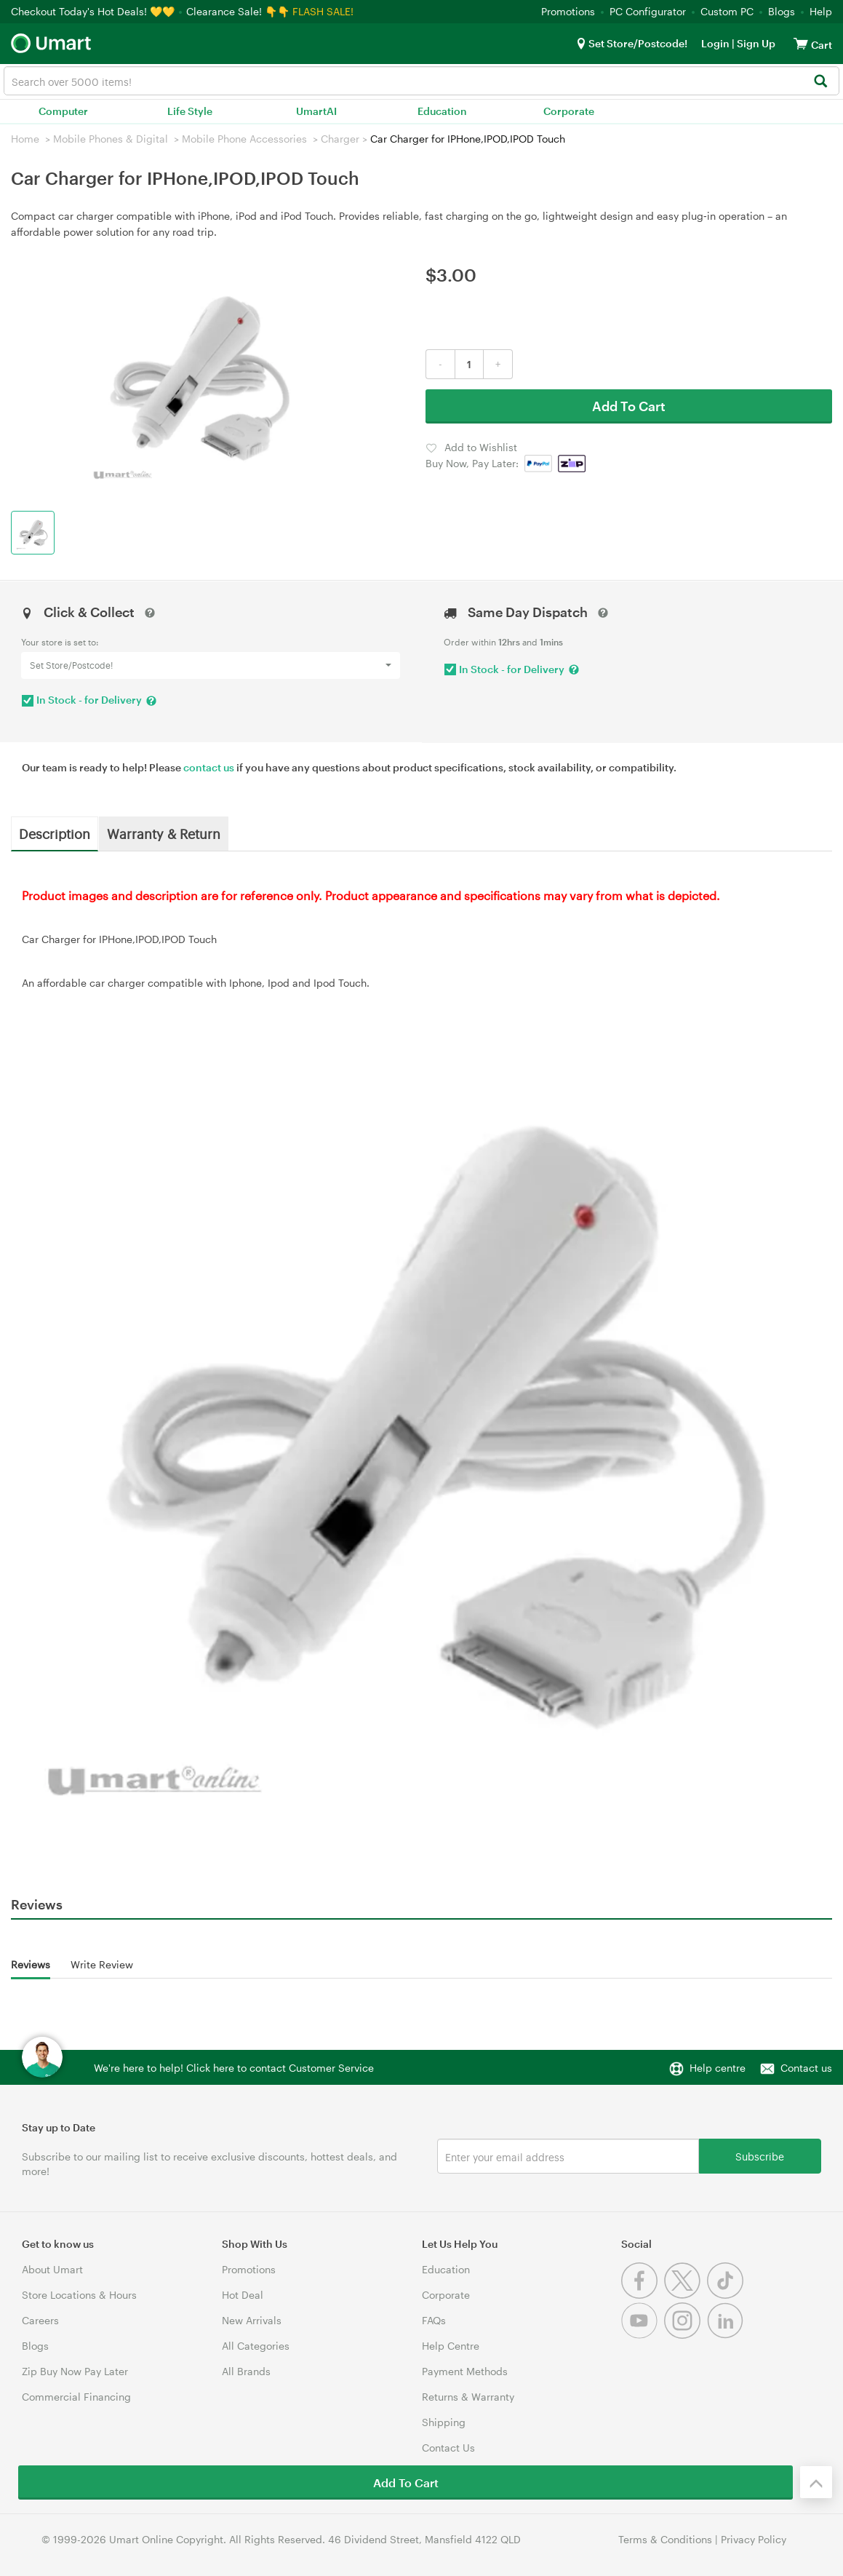  Describe the element at coordinates (76, 2396) in the screenshot. I see `Commercial Financing` at that location.